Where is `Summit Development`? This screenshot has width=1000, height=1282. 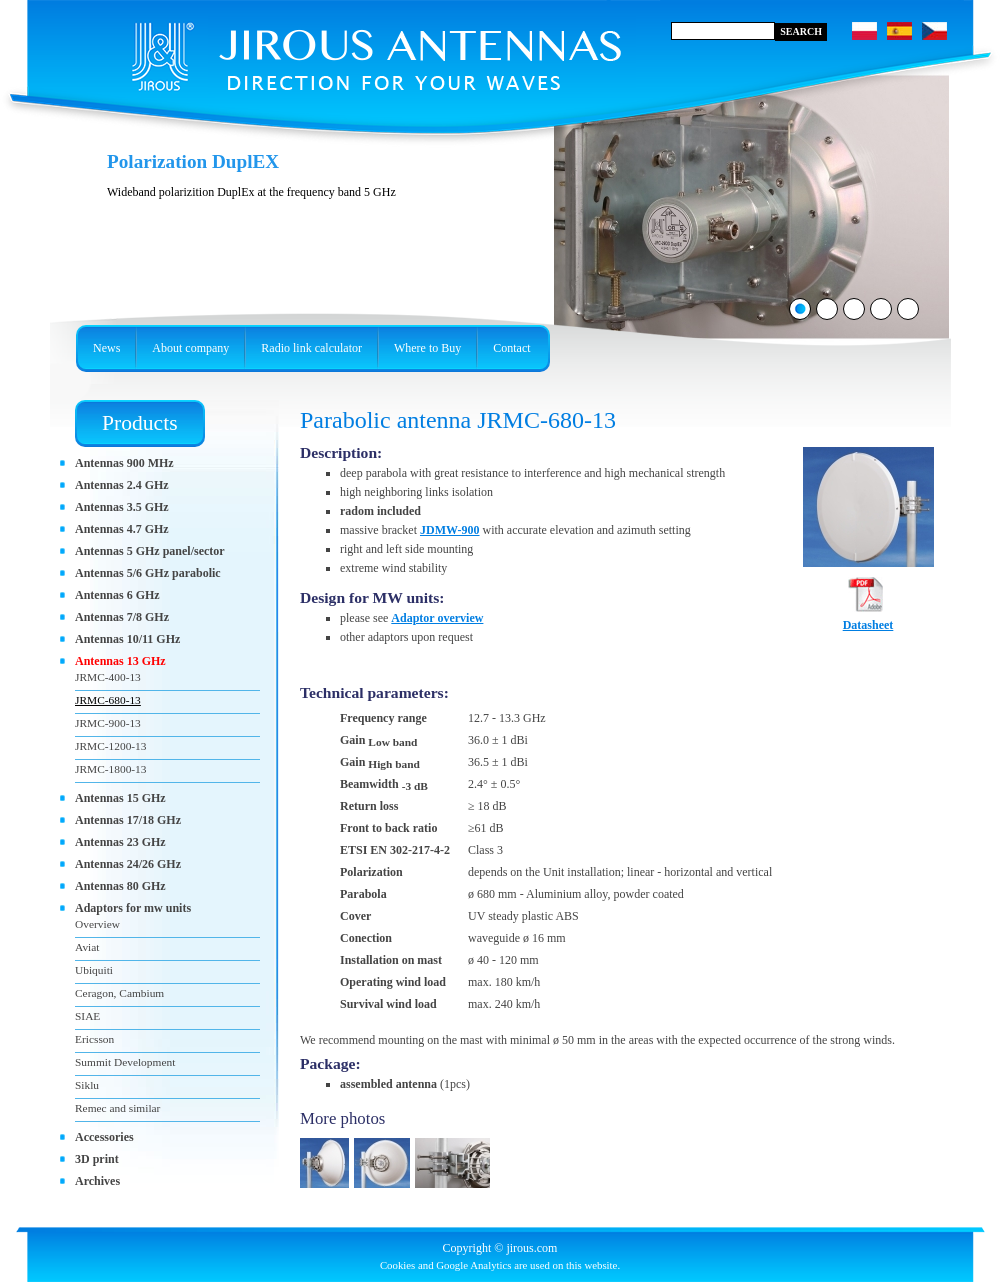
Summit Development is located at coordinates (125, 1062).